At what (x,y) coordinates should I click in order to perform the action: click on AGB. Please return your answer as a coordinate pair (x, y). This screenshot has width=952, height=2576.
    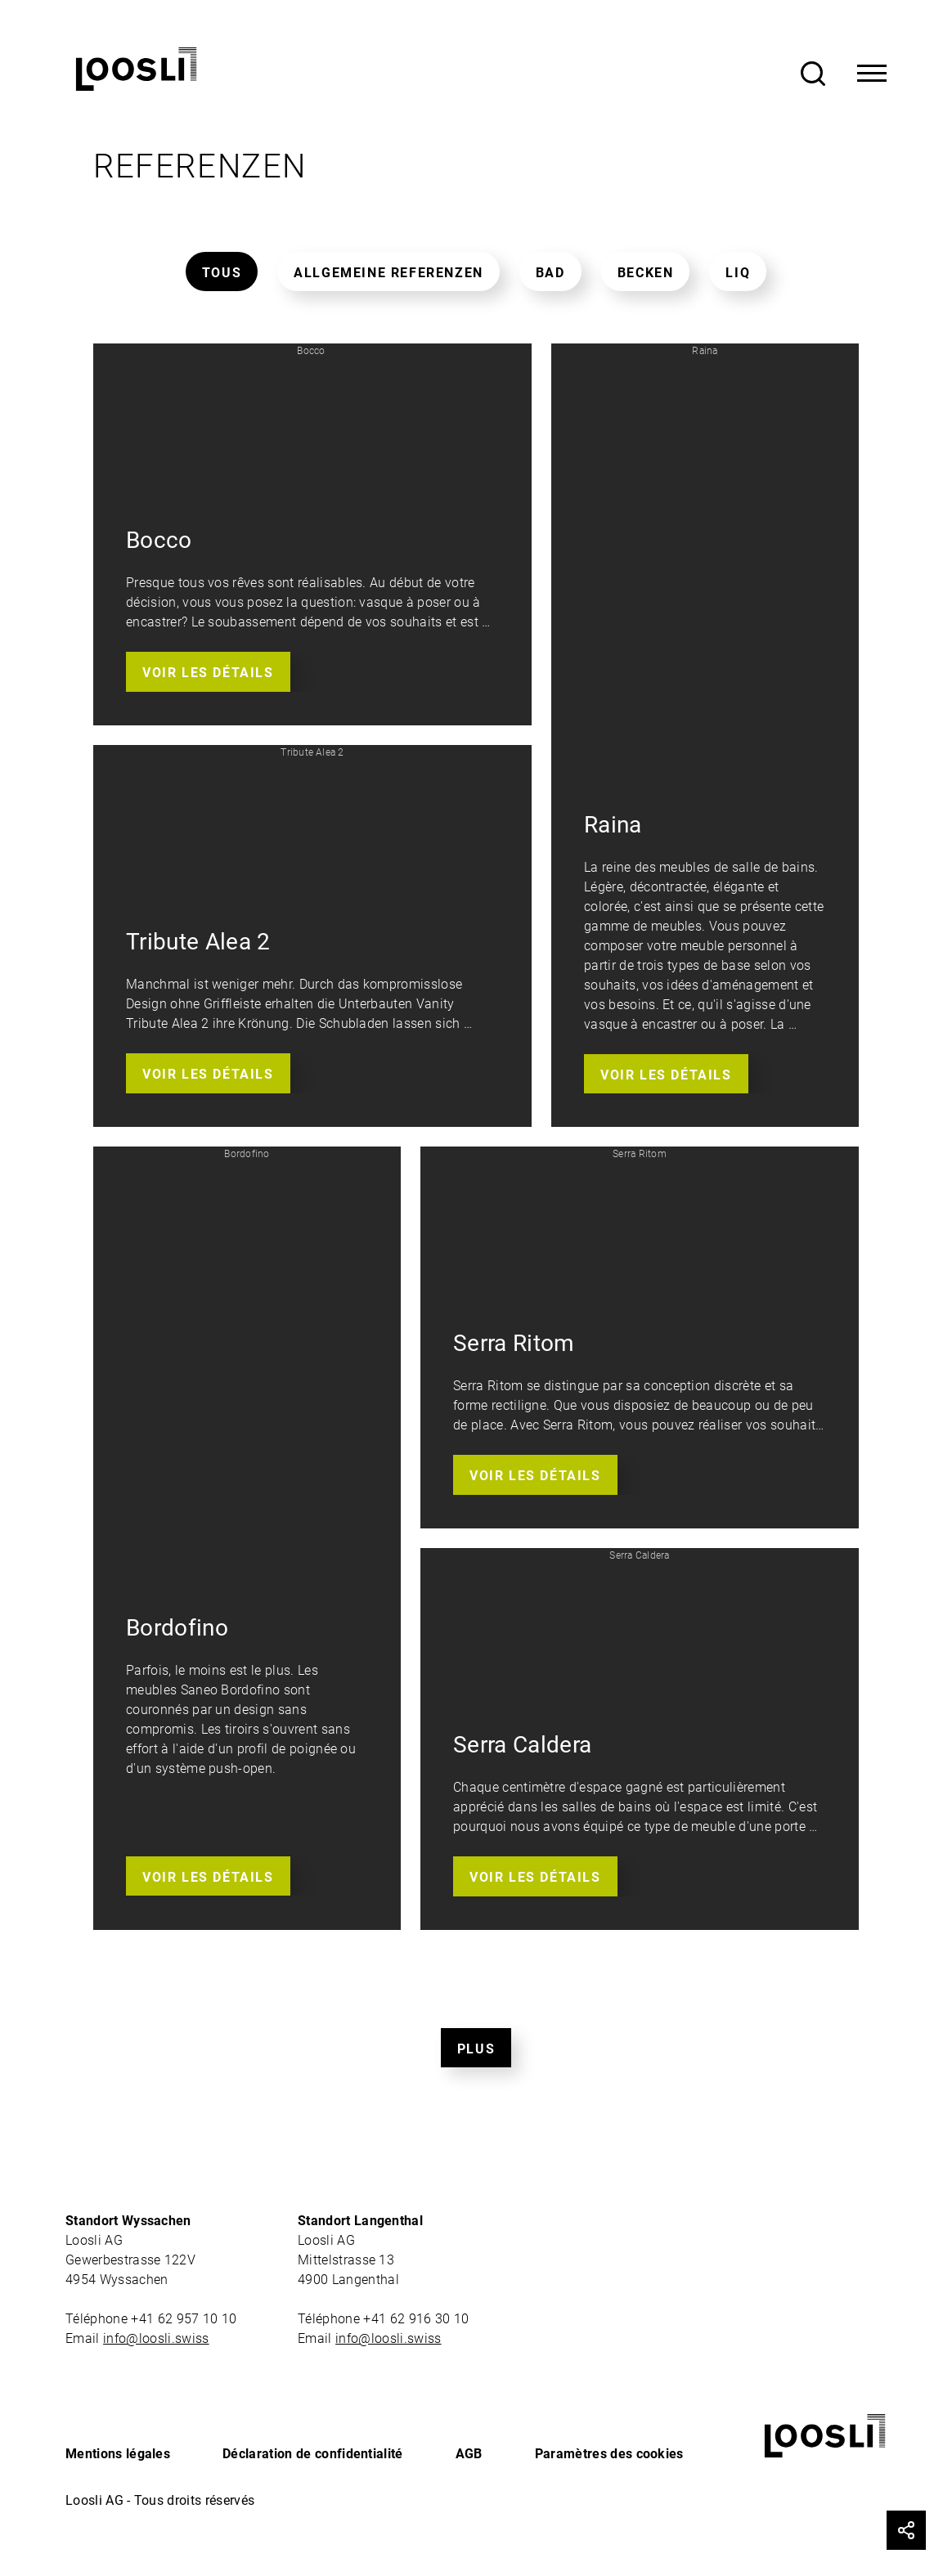
    Looking at the image, I should click on (469, 2454).